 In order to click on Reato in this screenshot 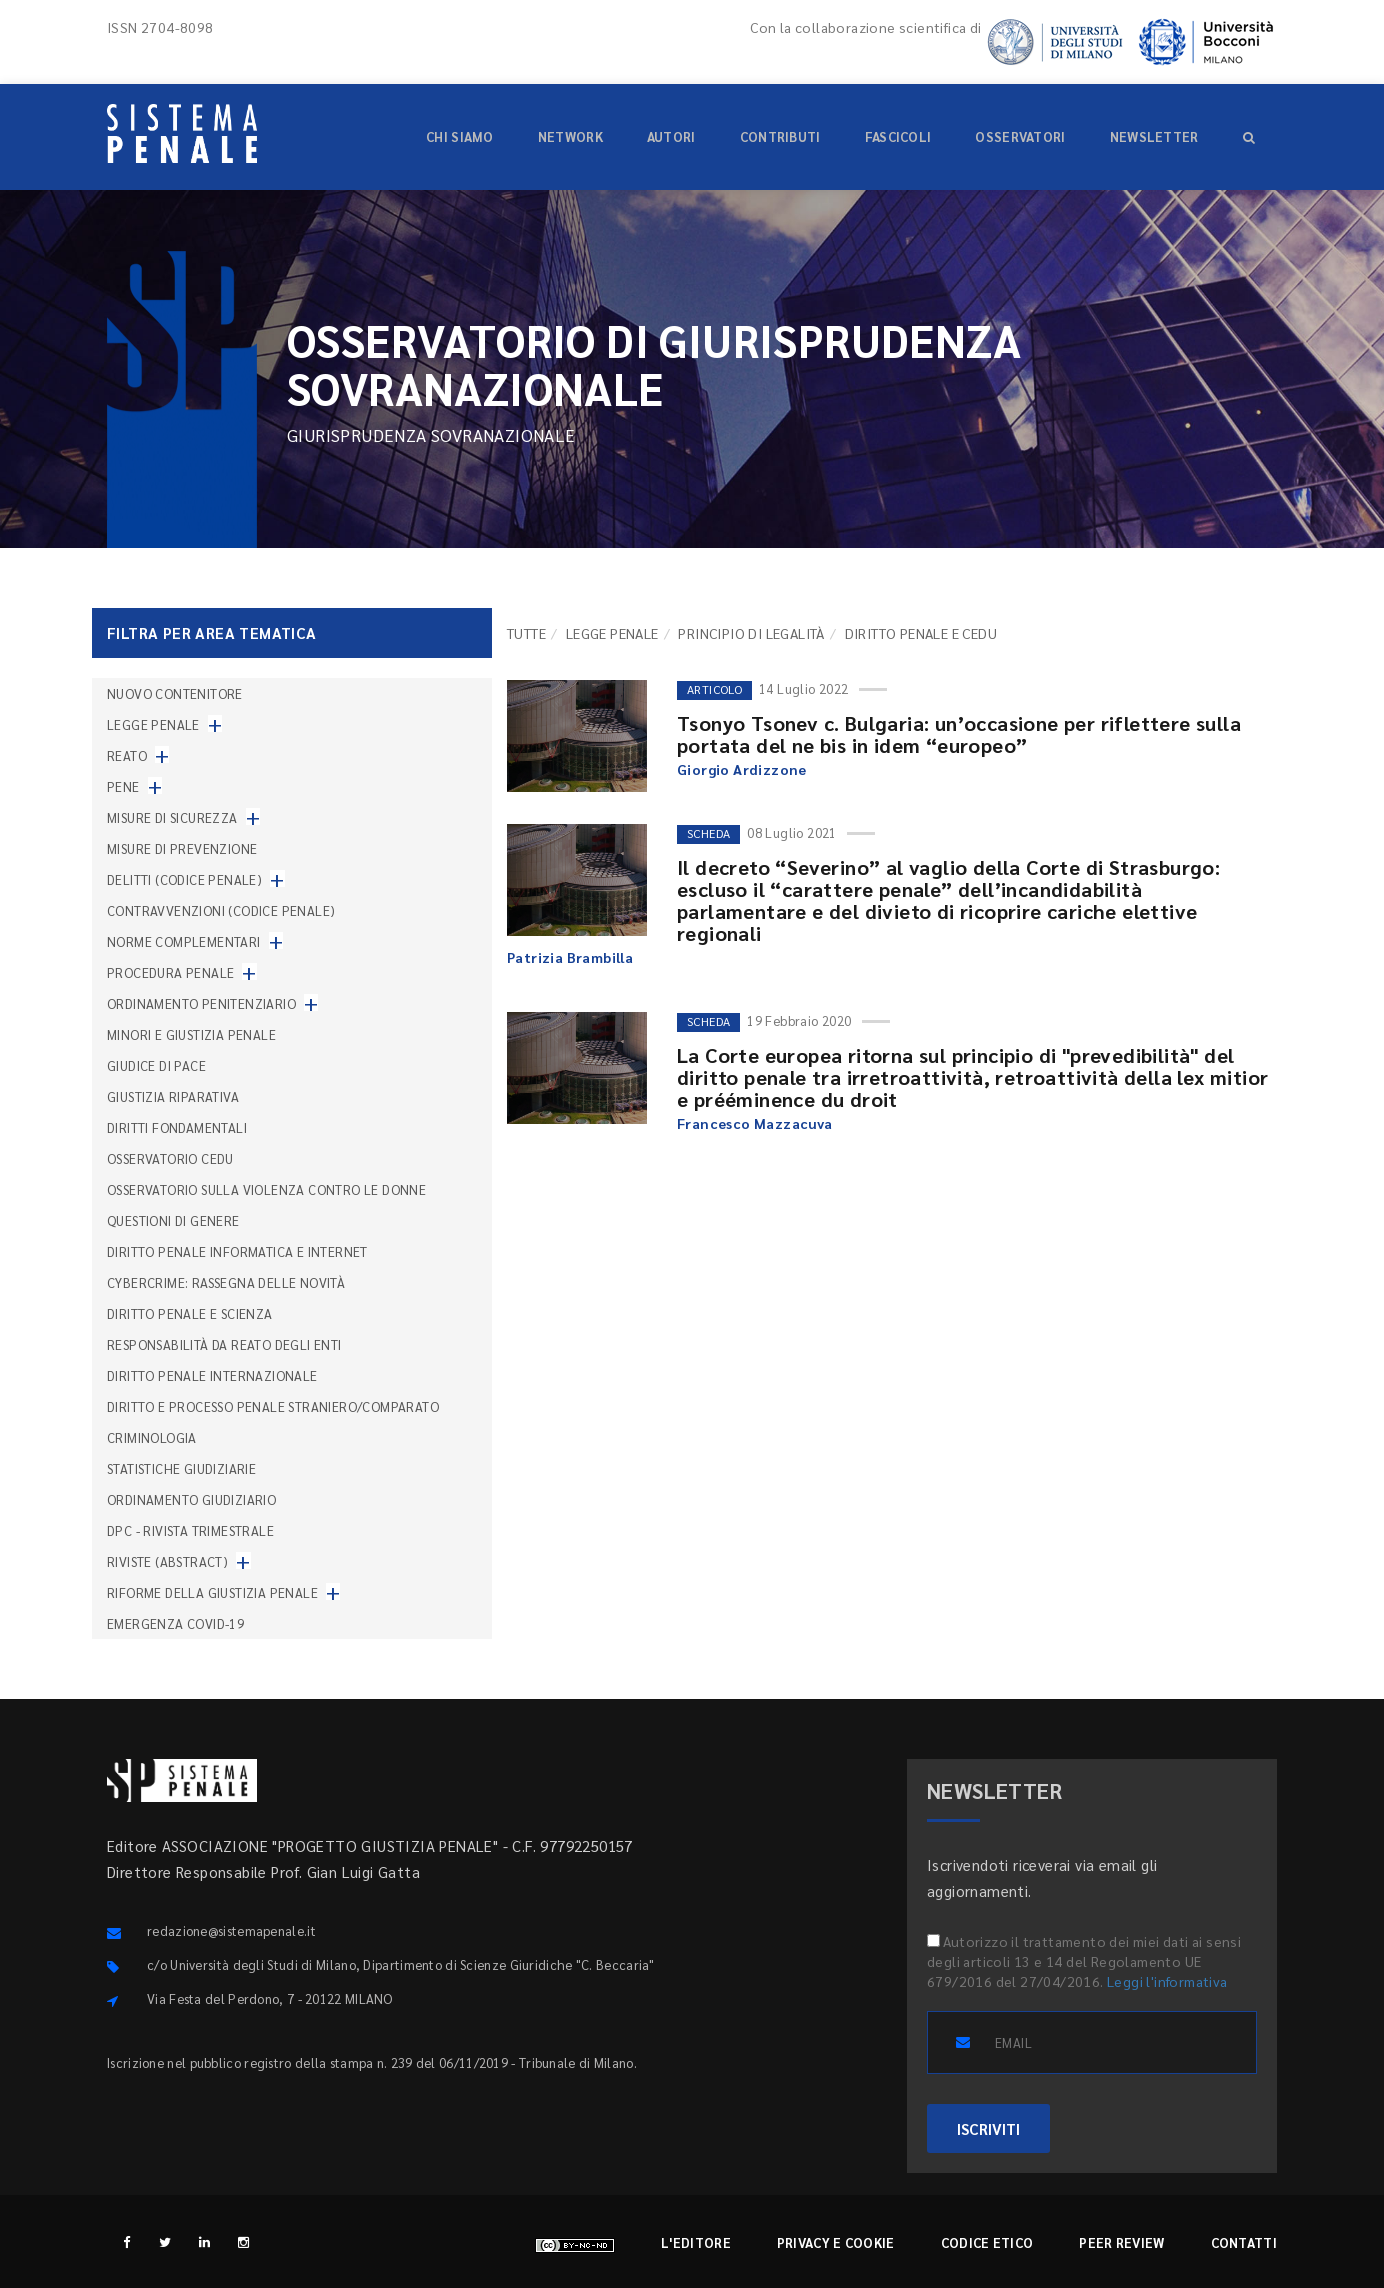, I will do `click(127, 755)`.